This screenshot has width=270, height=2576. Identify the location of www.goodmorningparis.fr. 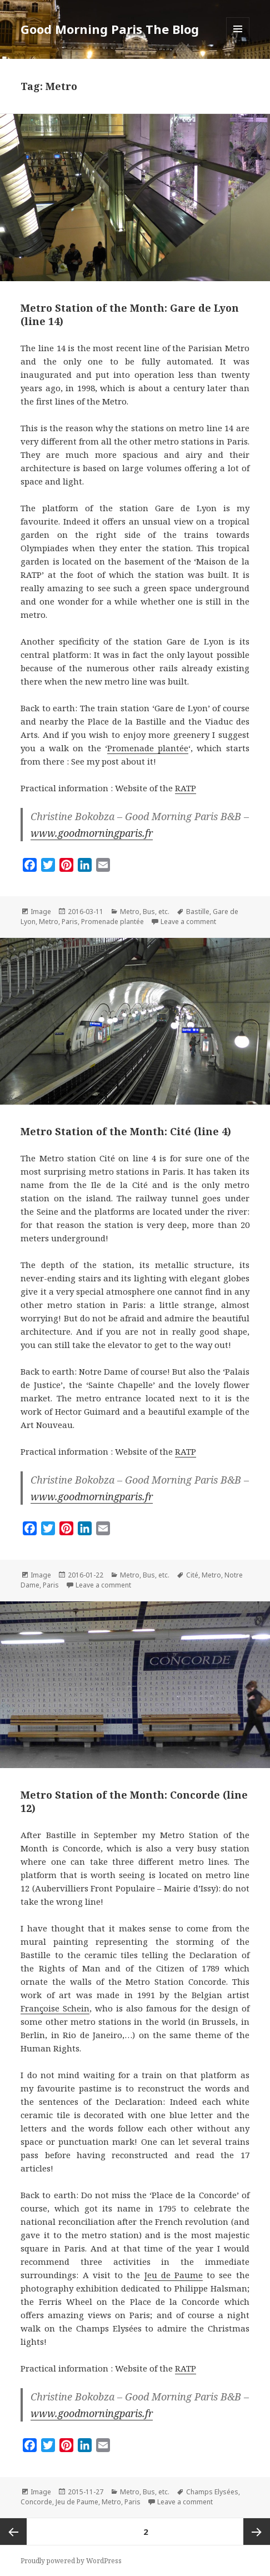
(92, 833).